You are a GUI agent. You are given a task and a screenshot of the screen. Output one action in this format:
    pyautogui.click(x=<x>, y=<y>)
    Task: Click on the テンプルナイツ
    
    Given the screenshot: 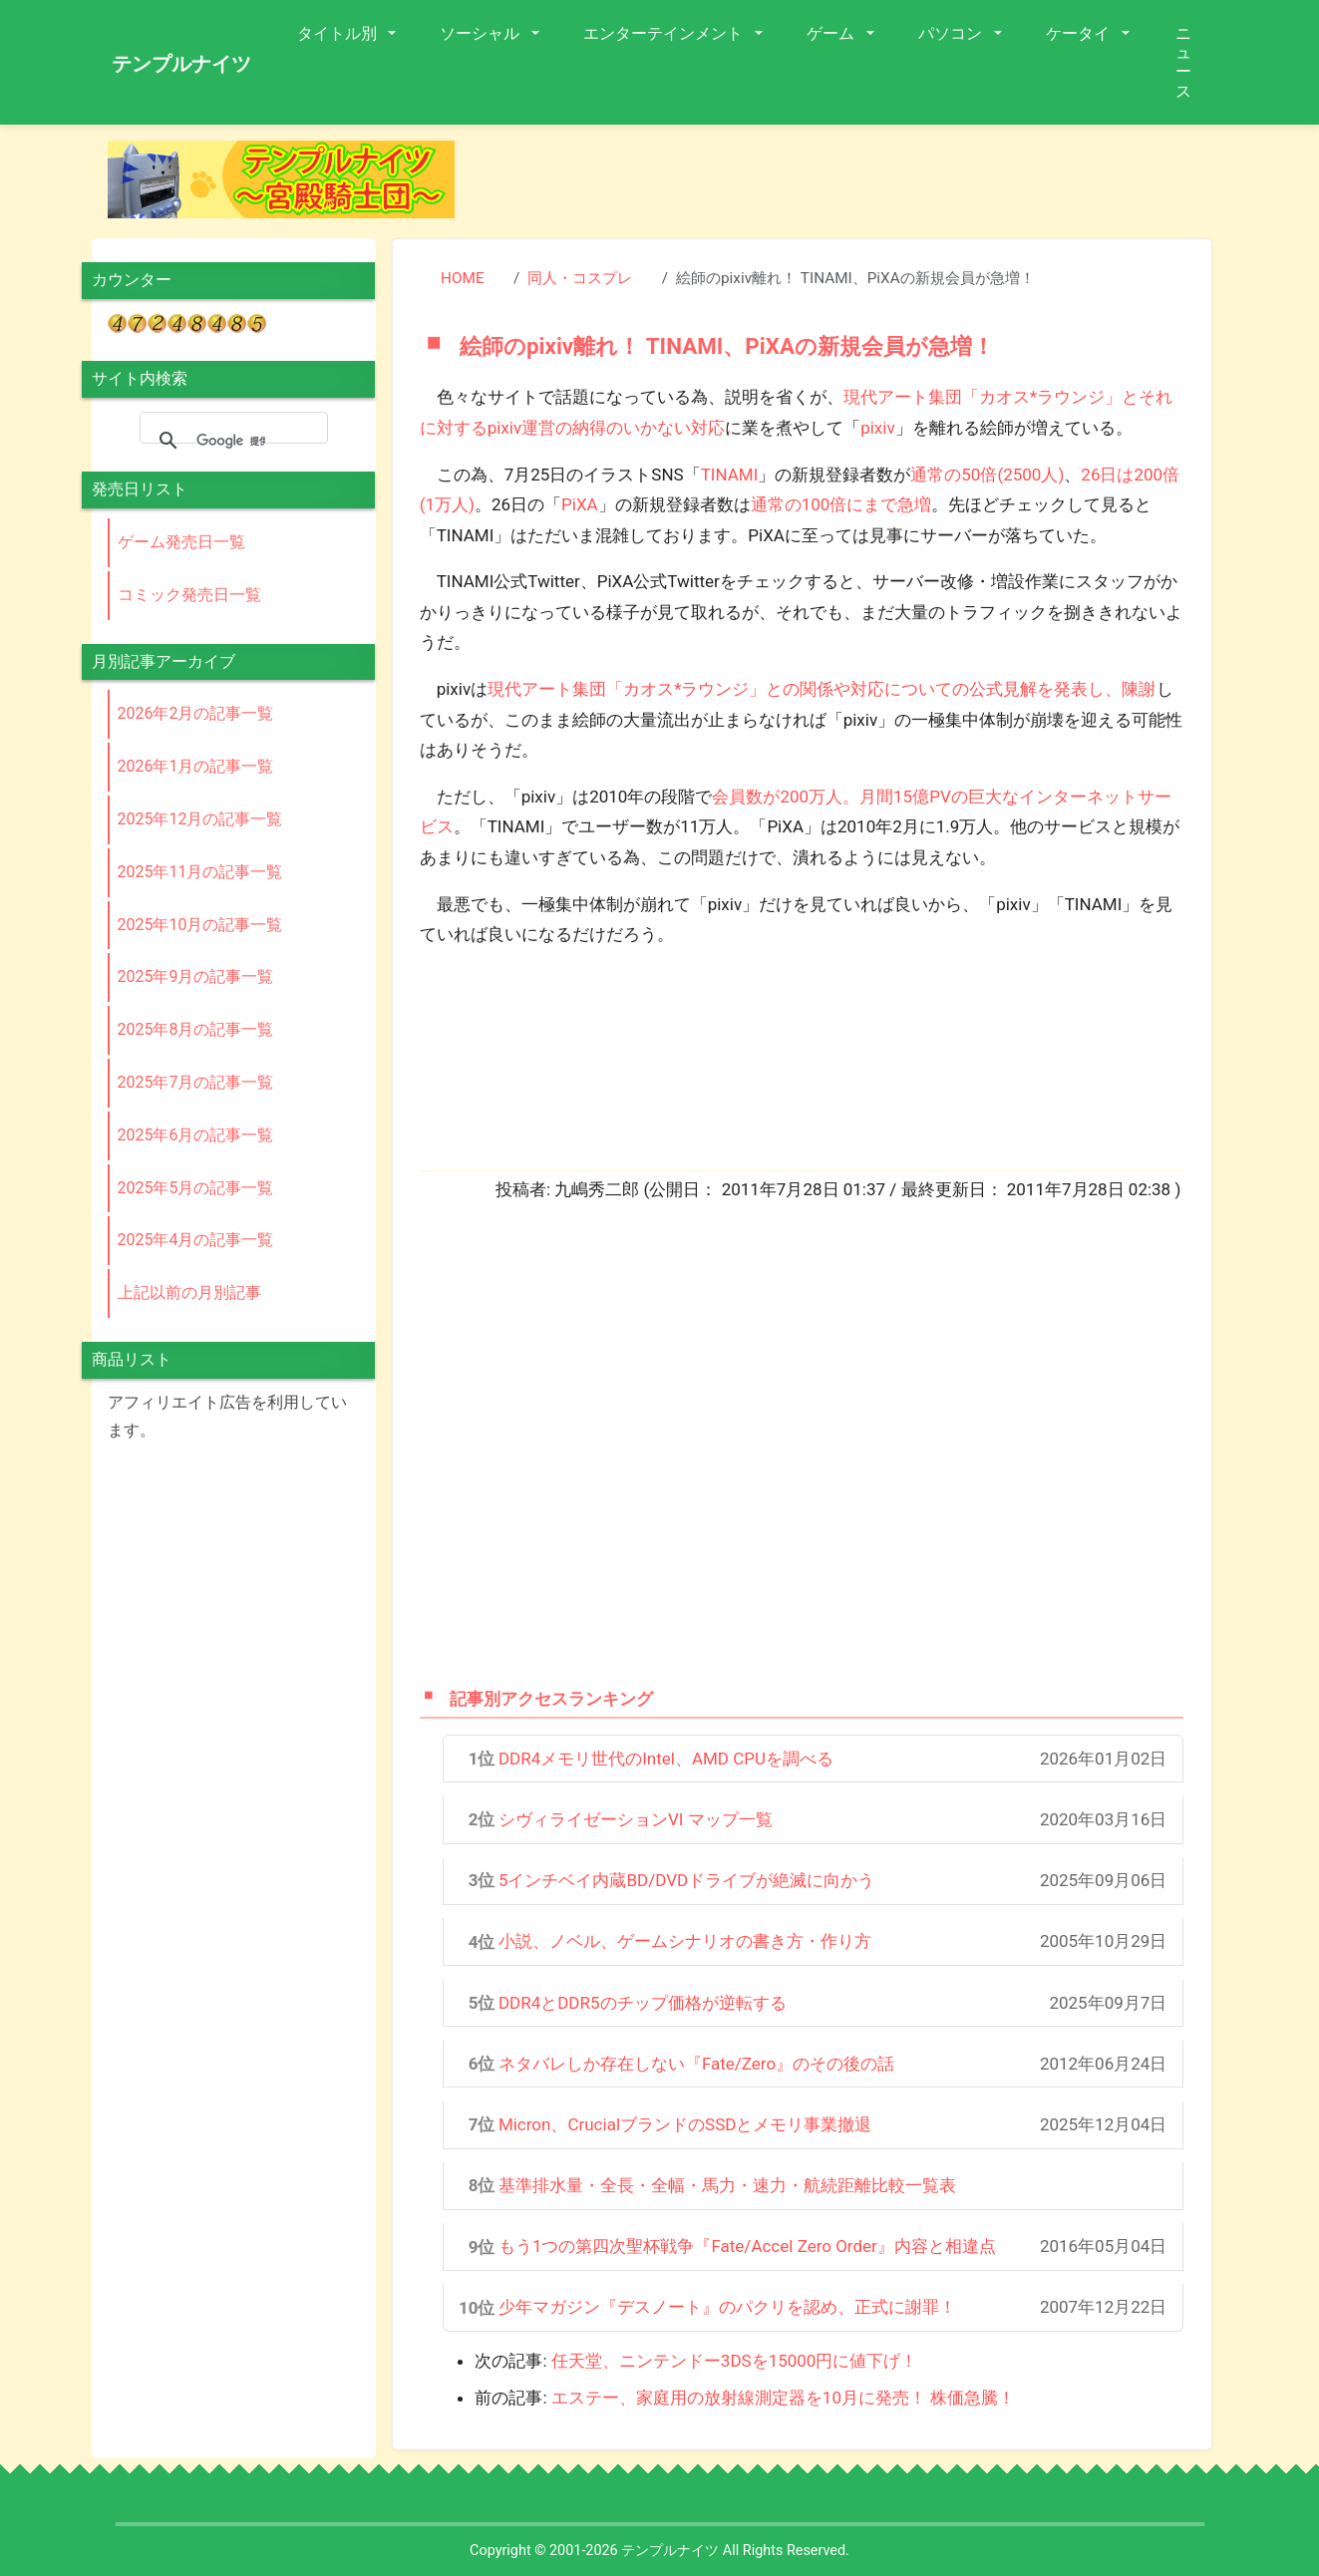 What is the action you would take?
    pyautogui.click(x=181, y=64)
    